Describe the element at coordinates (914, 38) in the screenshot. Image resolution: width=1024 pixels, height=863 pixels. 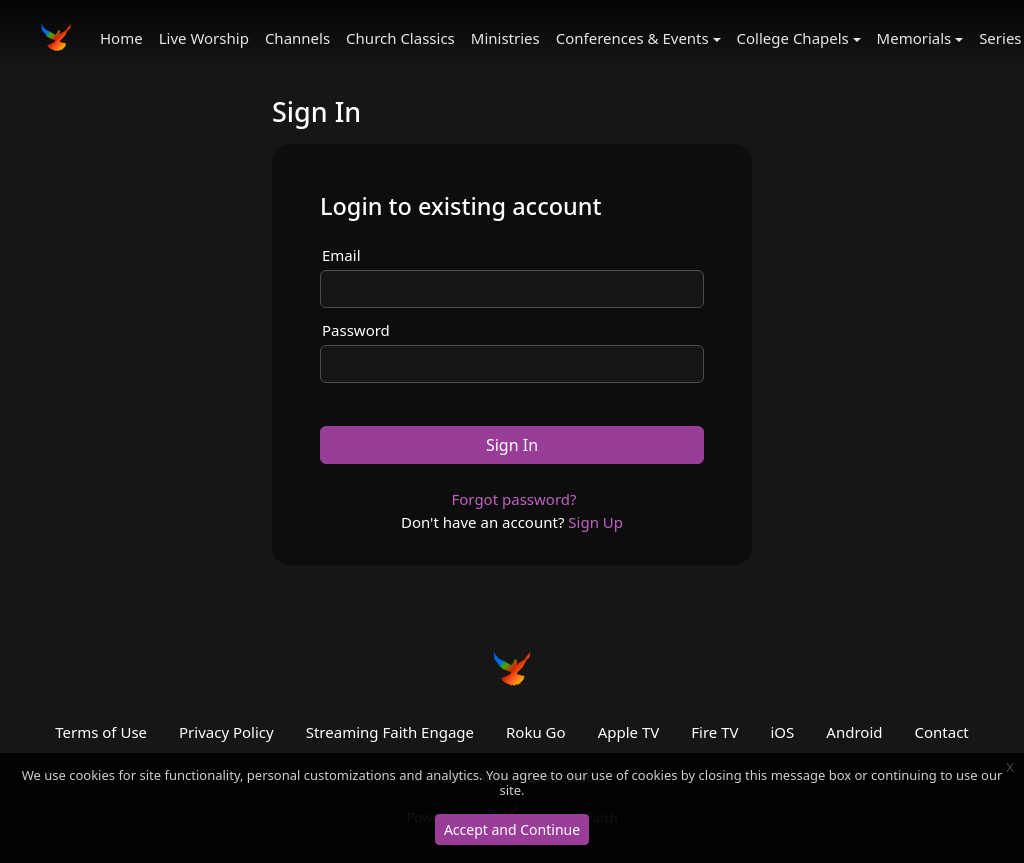
I see `Memorials [button]` at that location.